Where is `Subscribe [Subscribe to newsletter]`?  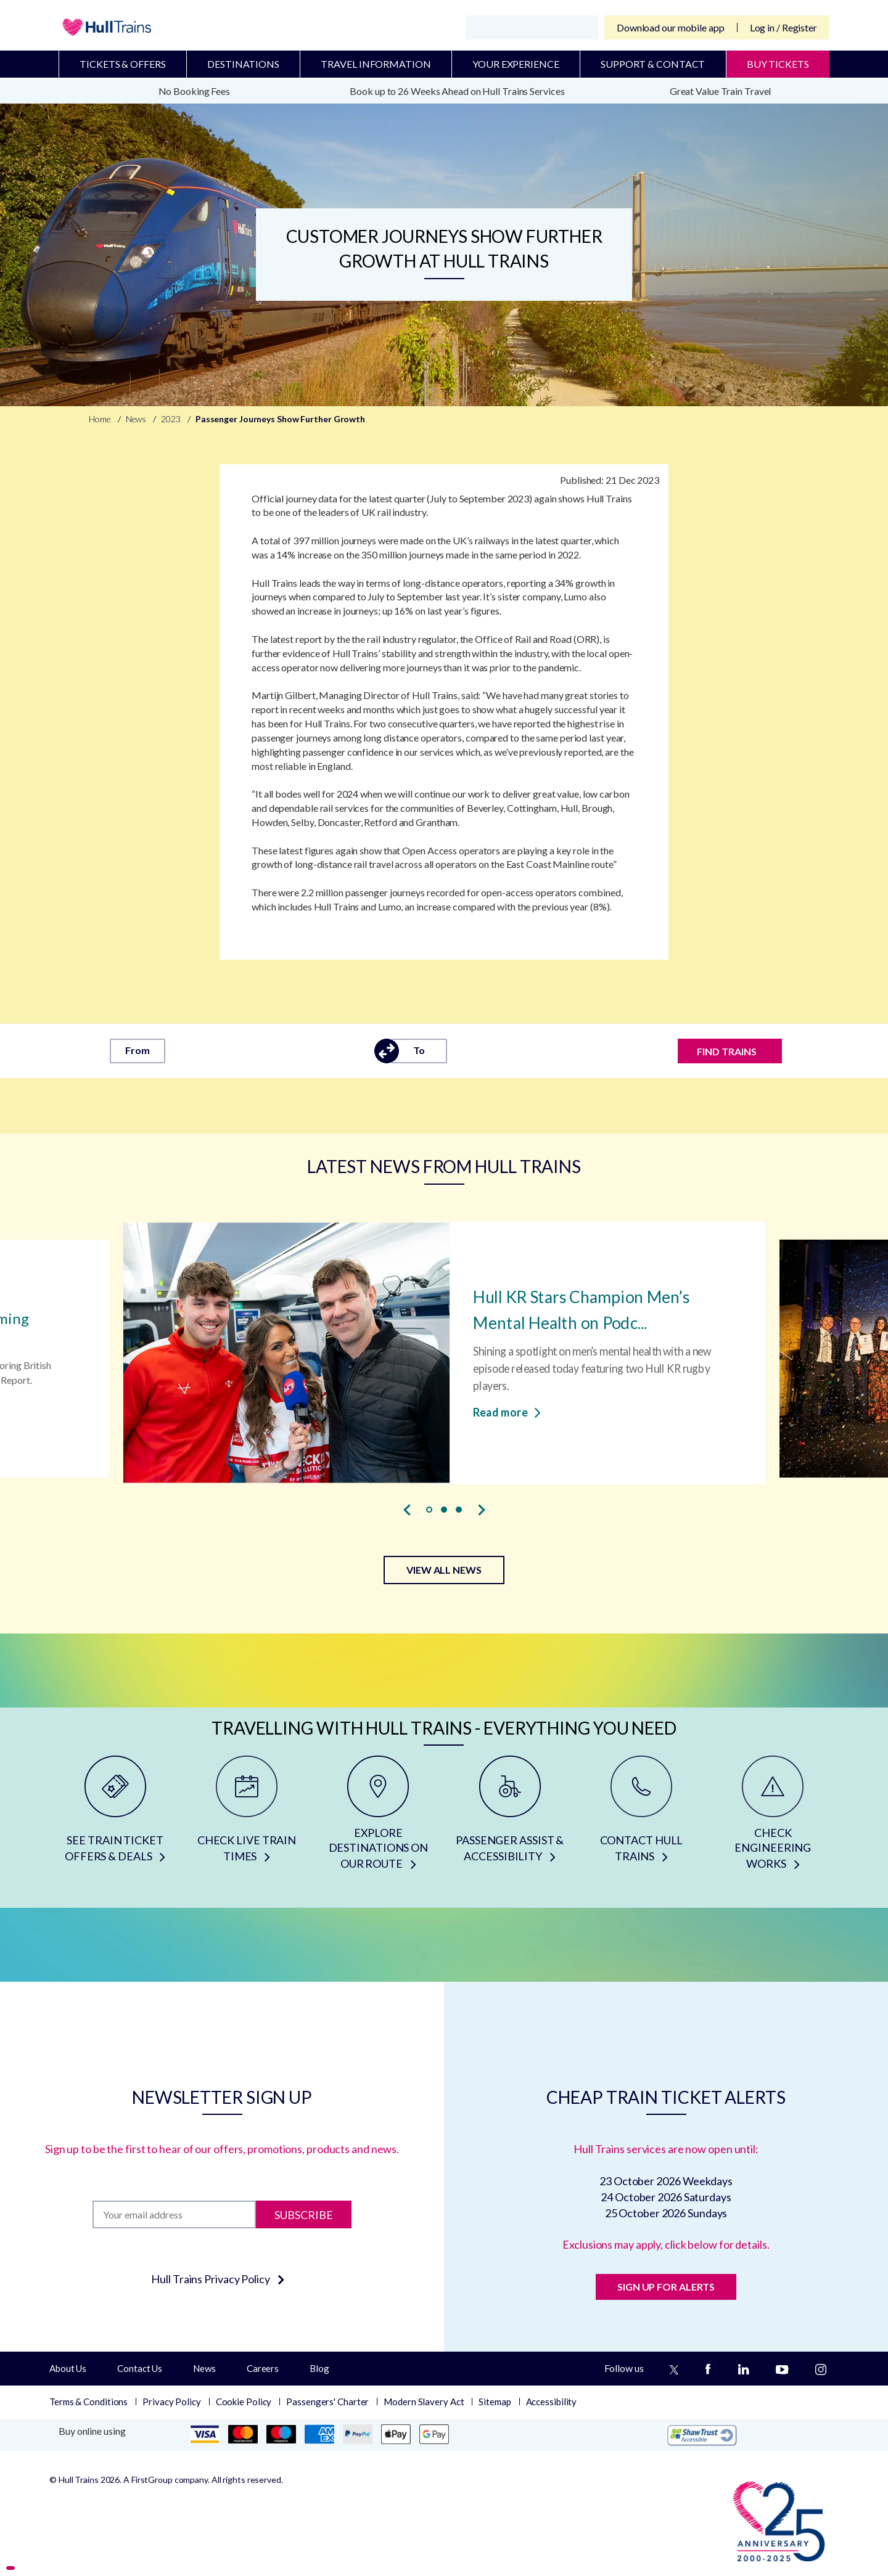
Subscribe [Subscribe to newsletter] is located at coordinates (303, 2214).